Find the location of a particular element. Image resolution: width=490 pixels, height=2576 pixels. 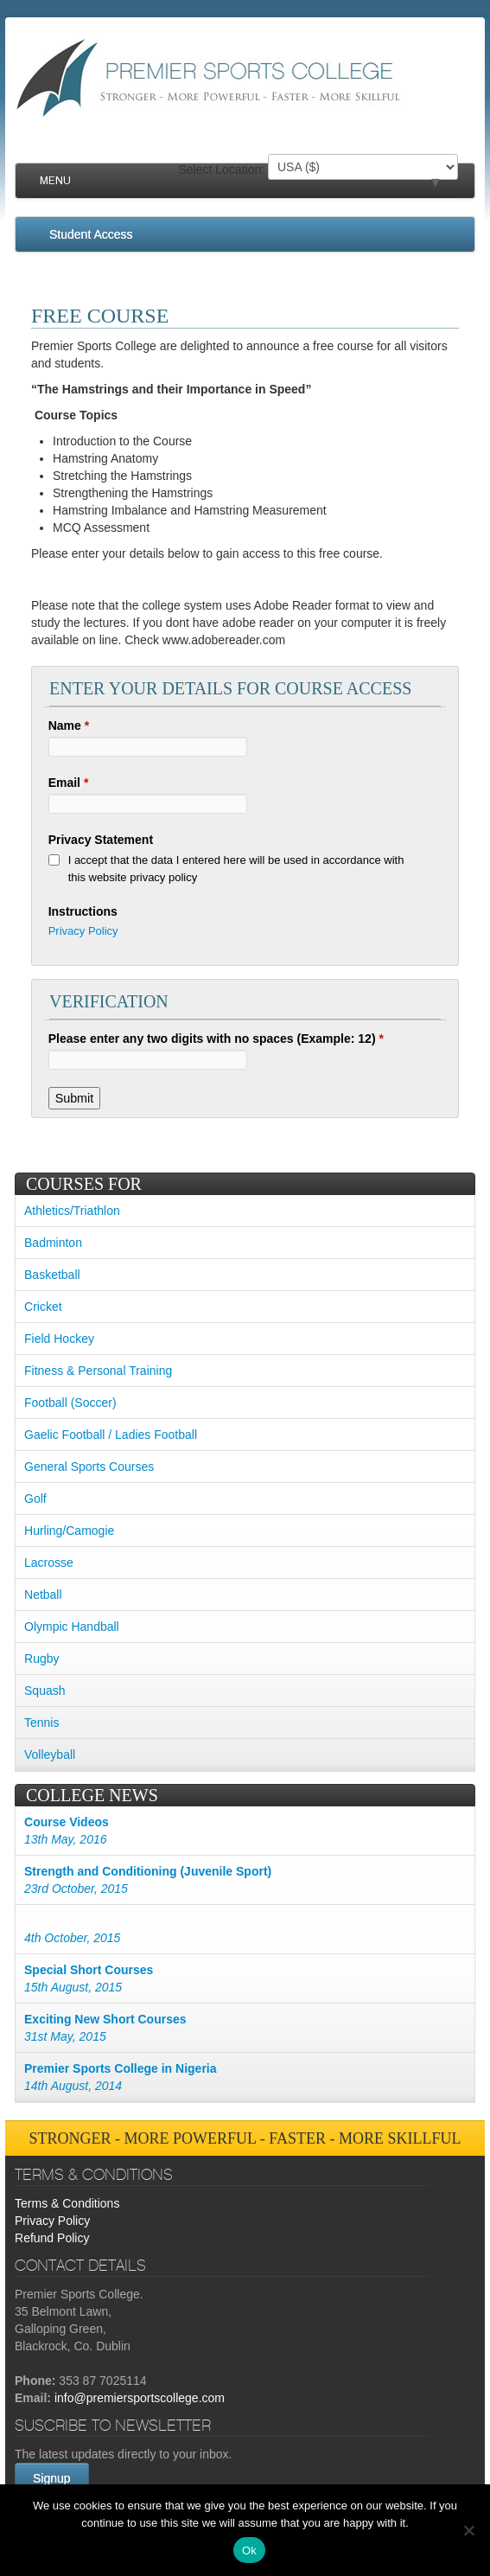

Olympic Handball is located at coordinates (71, 1626).